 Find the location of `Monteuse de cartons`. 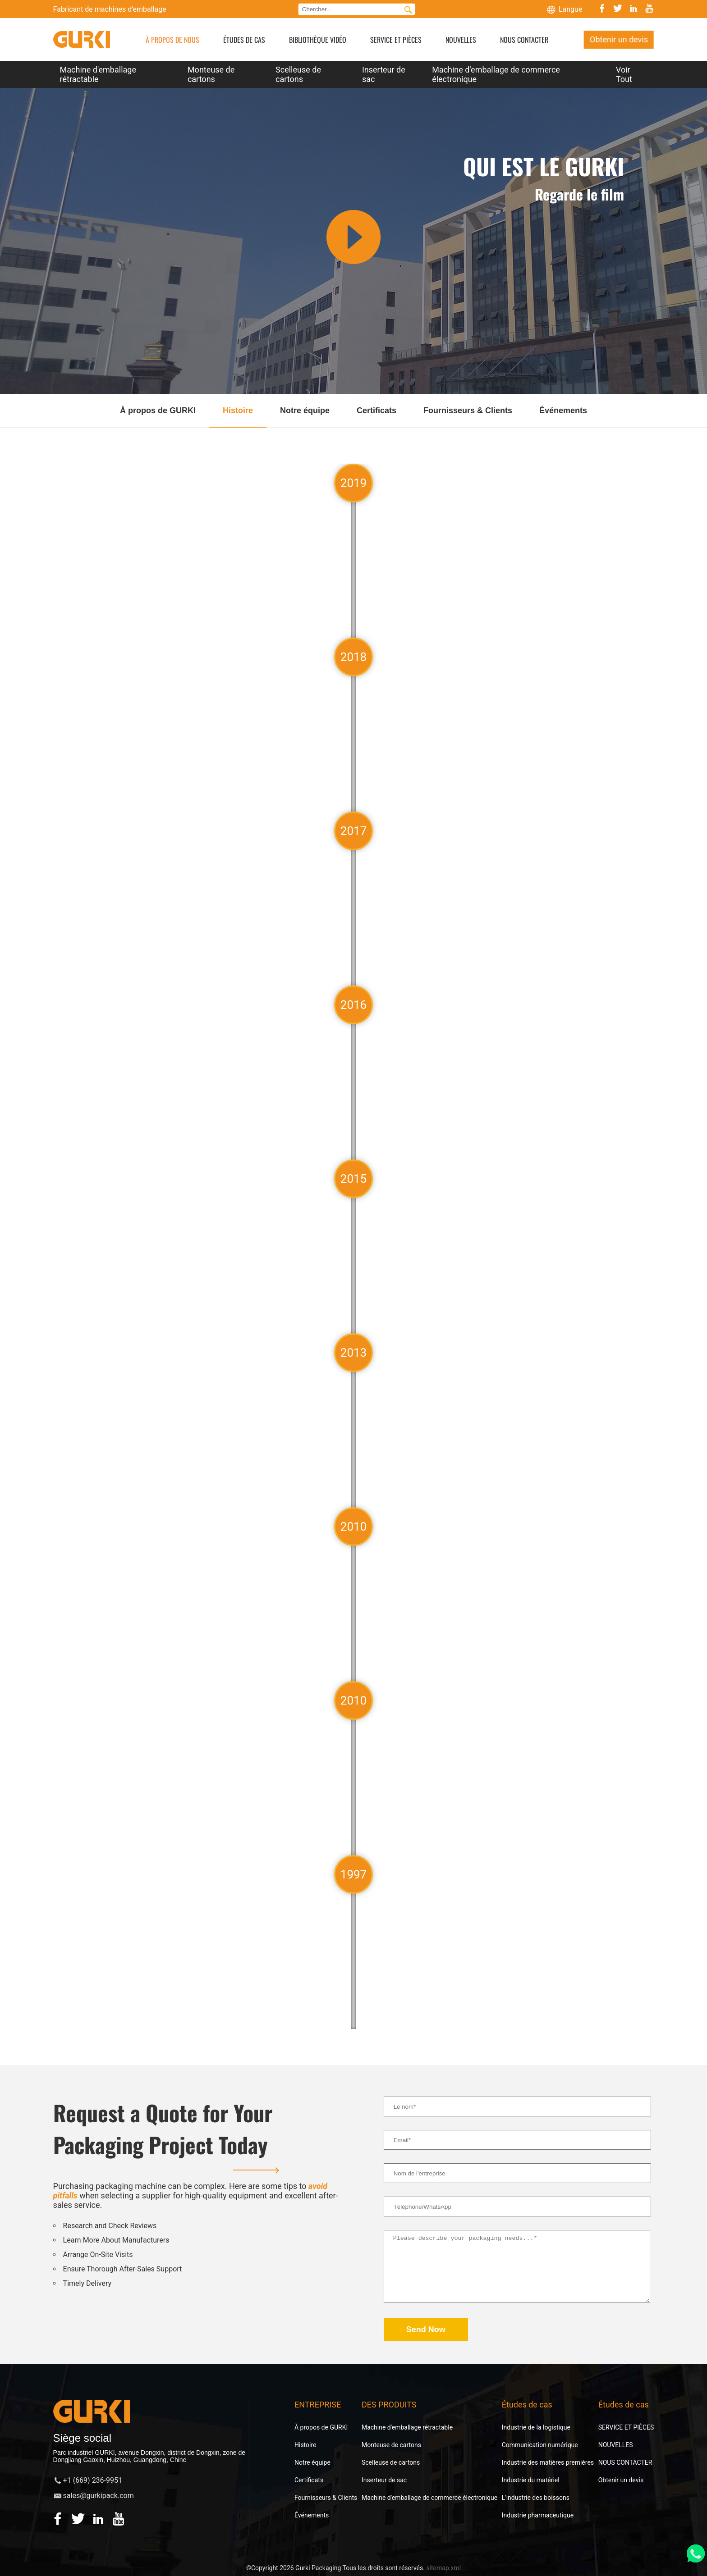

Monteuse de cartons is located at coordinates (211, 74).